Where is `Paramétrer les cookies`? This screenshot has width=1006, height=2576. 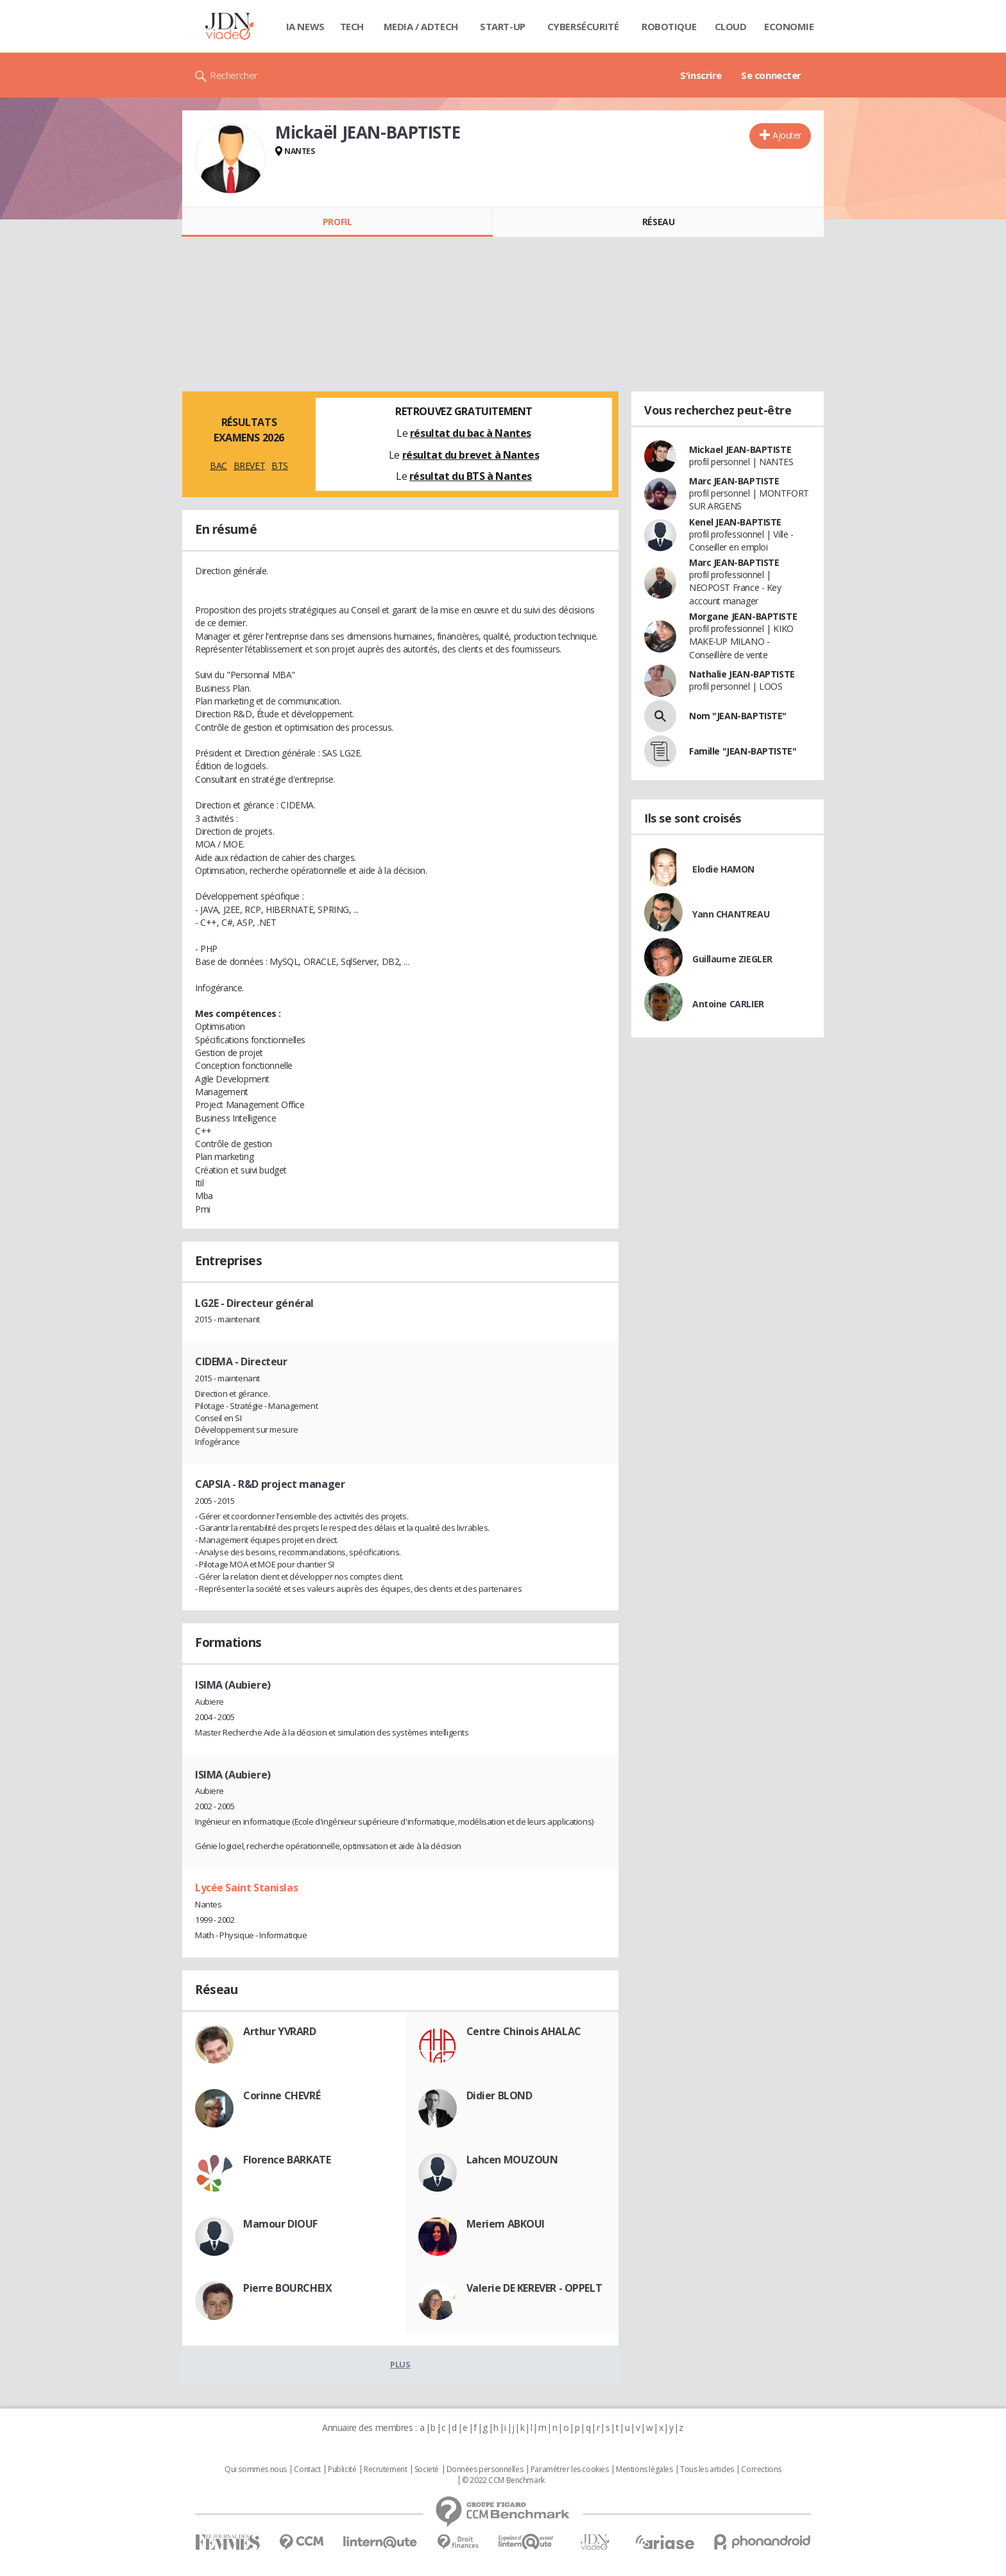 Paramétrer les cookies is located at coordinates (570, 2469).